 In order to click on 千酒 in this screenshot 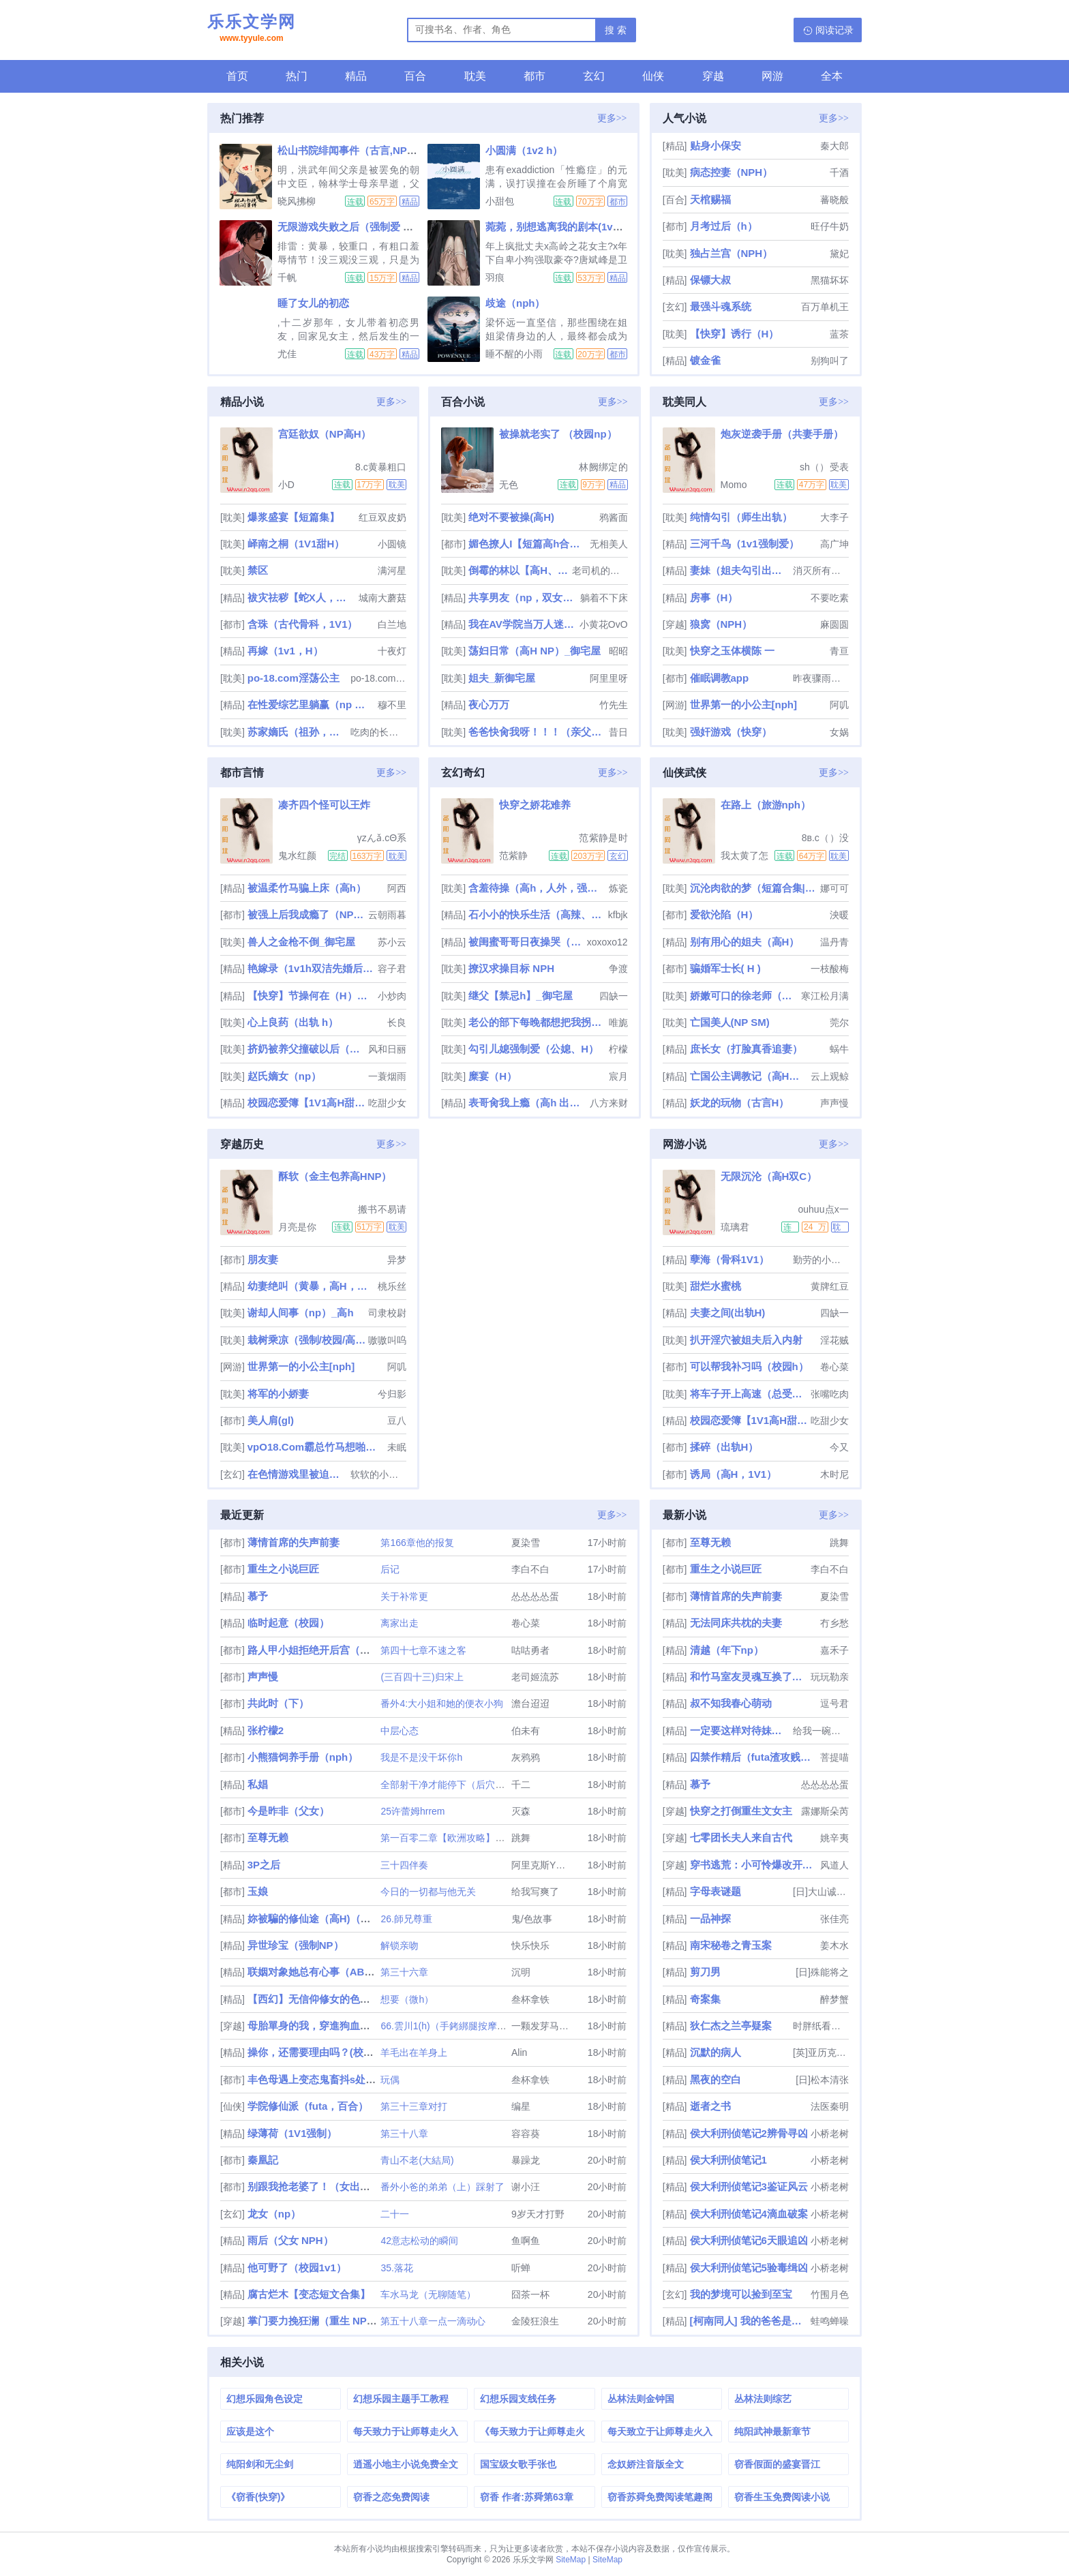, I will do `click(839, 172)`.